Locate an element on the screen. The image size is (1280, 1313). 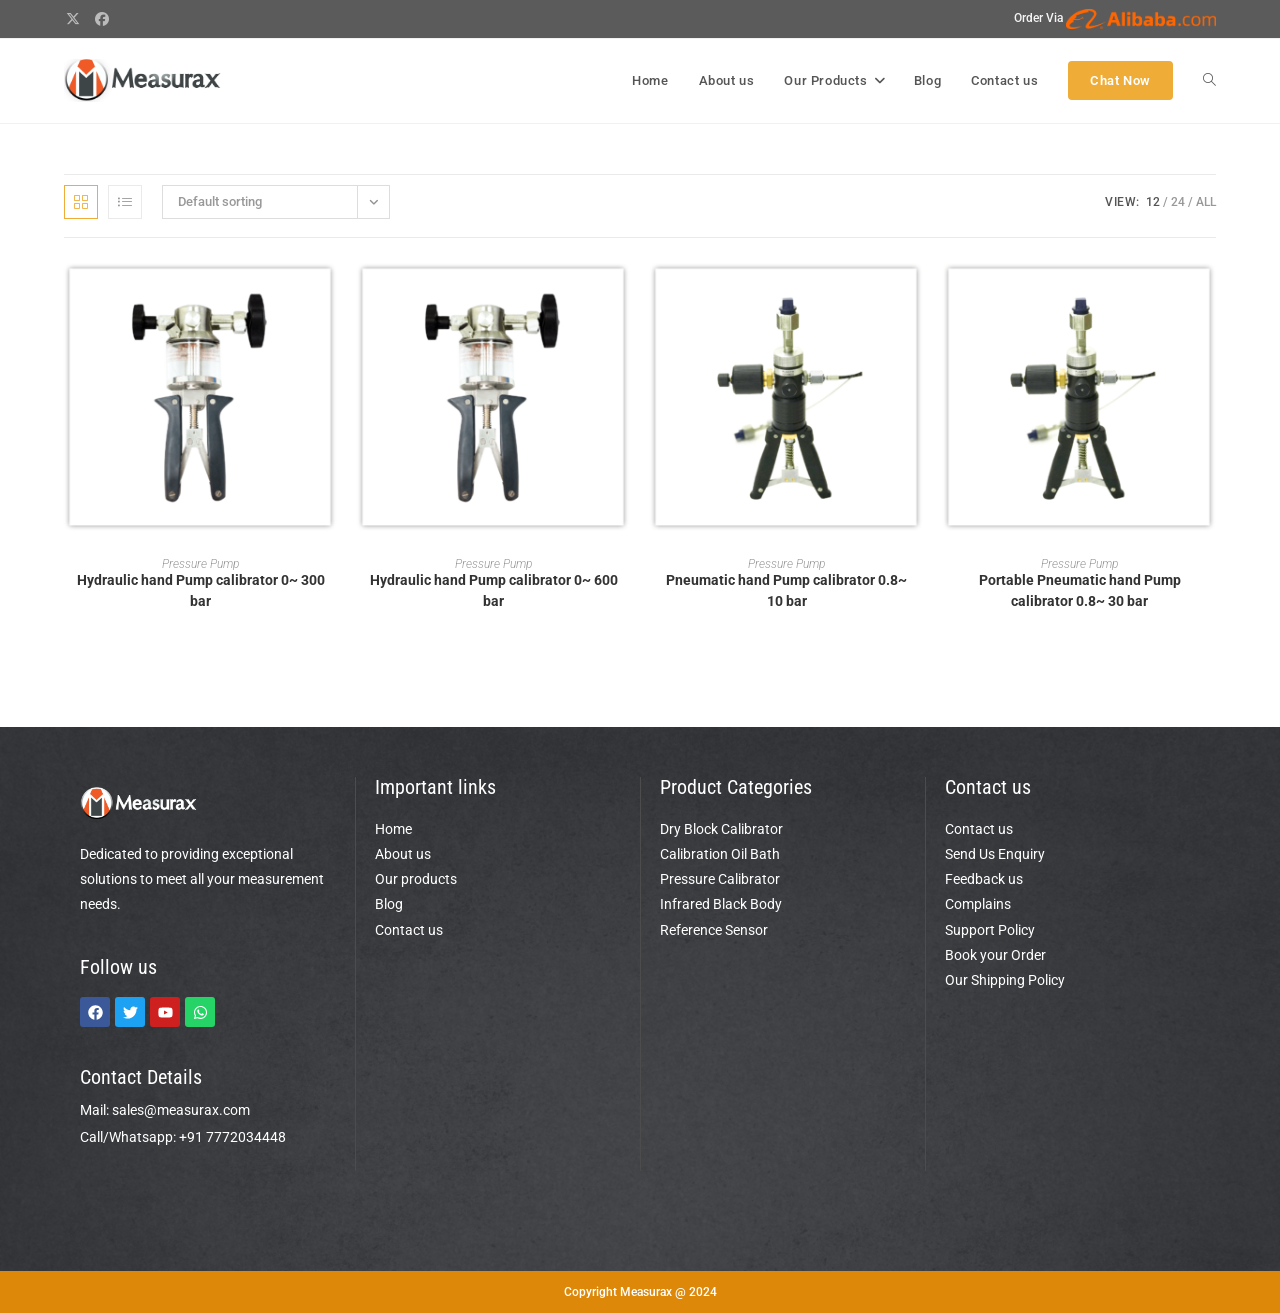
Our products is located at coordinates (416, 879).